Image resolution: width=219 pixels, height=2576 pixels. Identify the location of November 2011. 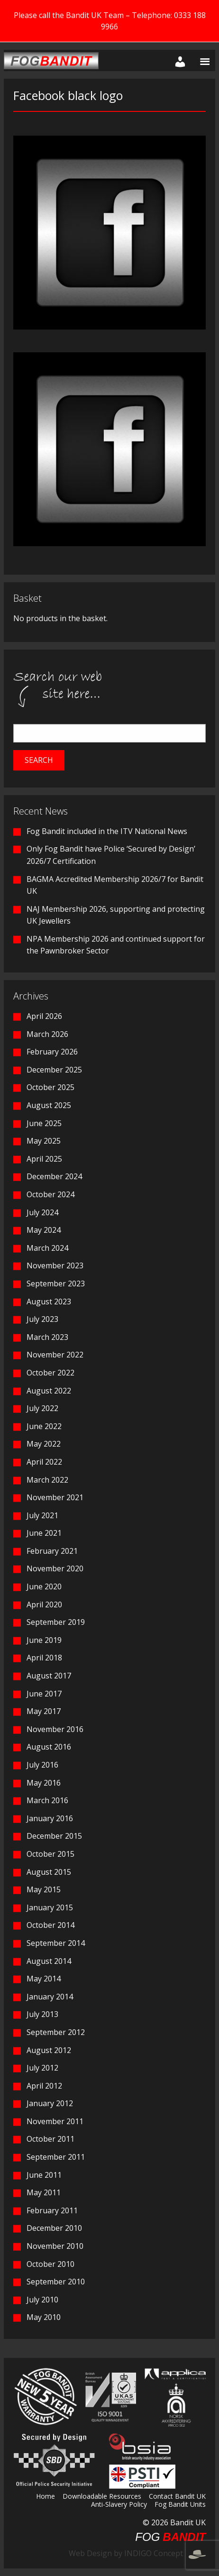
(55, 2121).